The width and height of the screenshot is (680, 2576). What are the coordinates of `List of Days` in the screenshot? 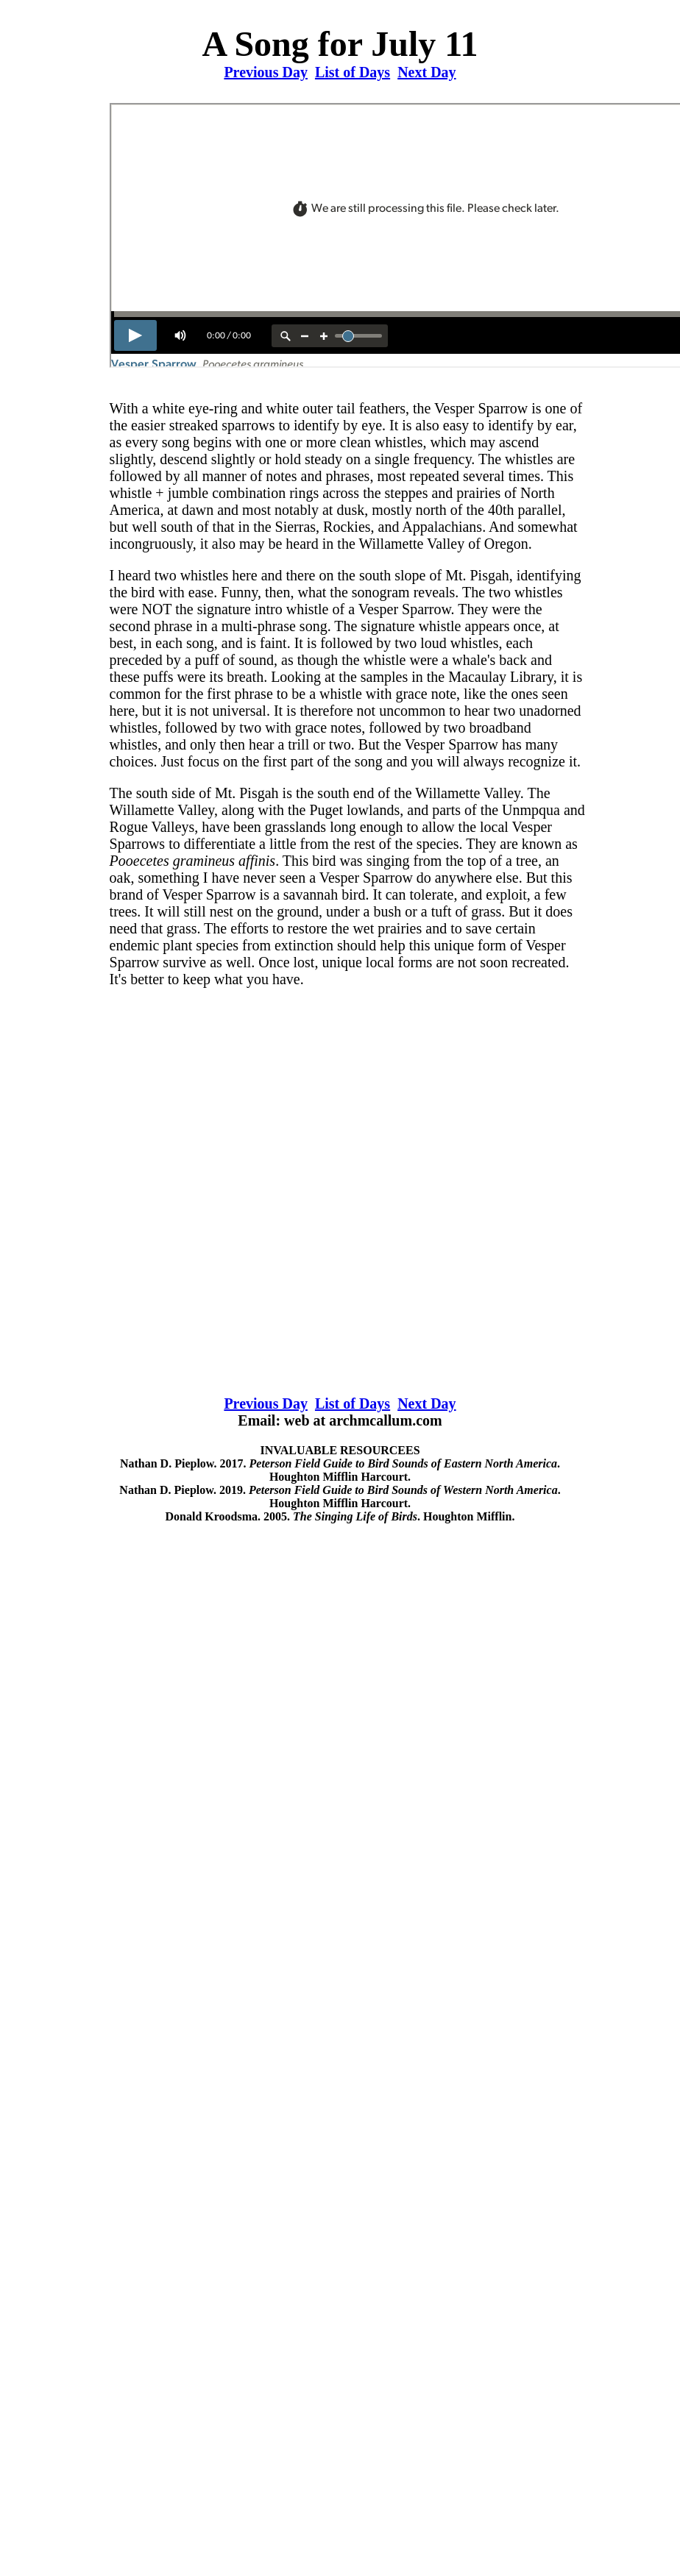 It's located at (352, 72).